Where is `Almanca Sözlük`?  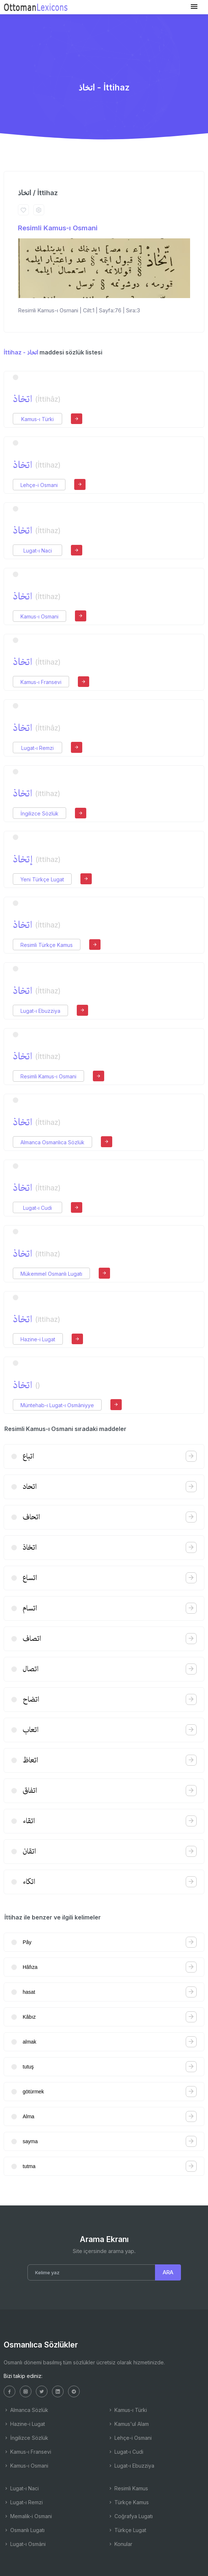 Almanca Sözlük is located at coordinates (26, 2410).